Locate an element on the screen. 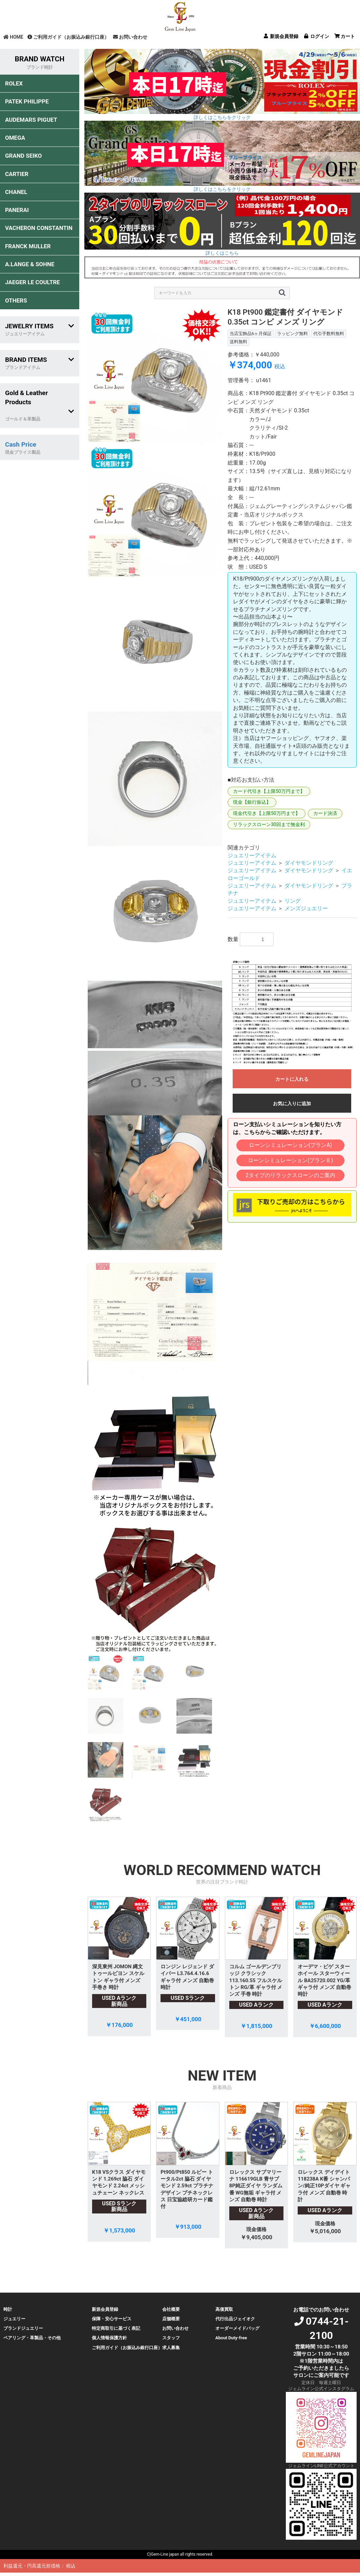  ジュエリー is located at coordinates (14, 2318).